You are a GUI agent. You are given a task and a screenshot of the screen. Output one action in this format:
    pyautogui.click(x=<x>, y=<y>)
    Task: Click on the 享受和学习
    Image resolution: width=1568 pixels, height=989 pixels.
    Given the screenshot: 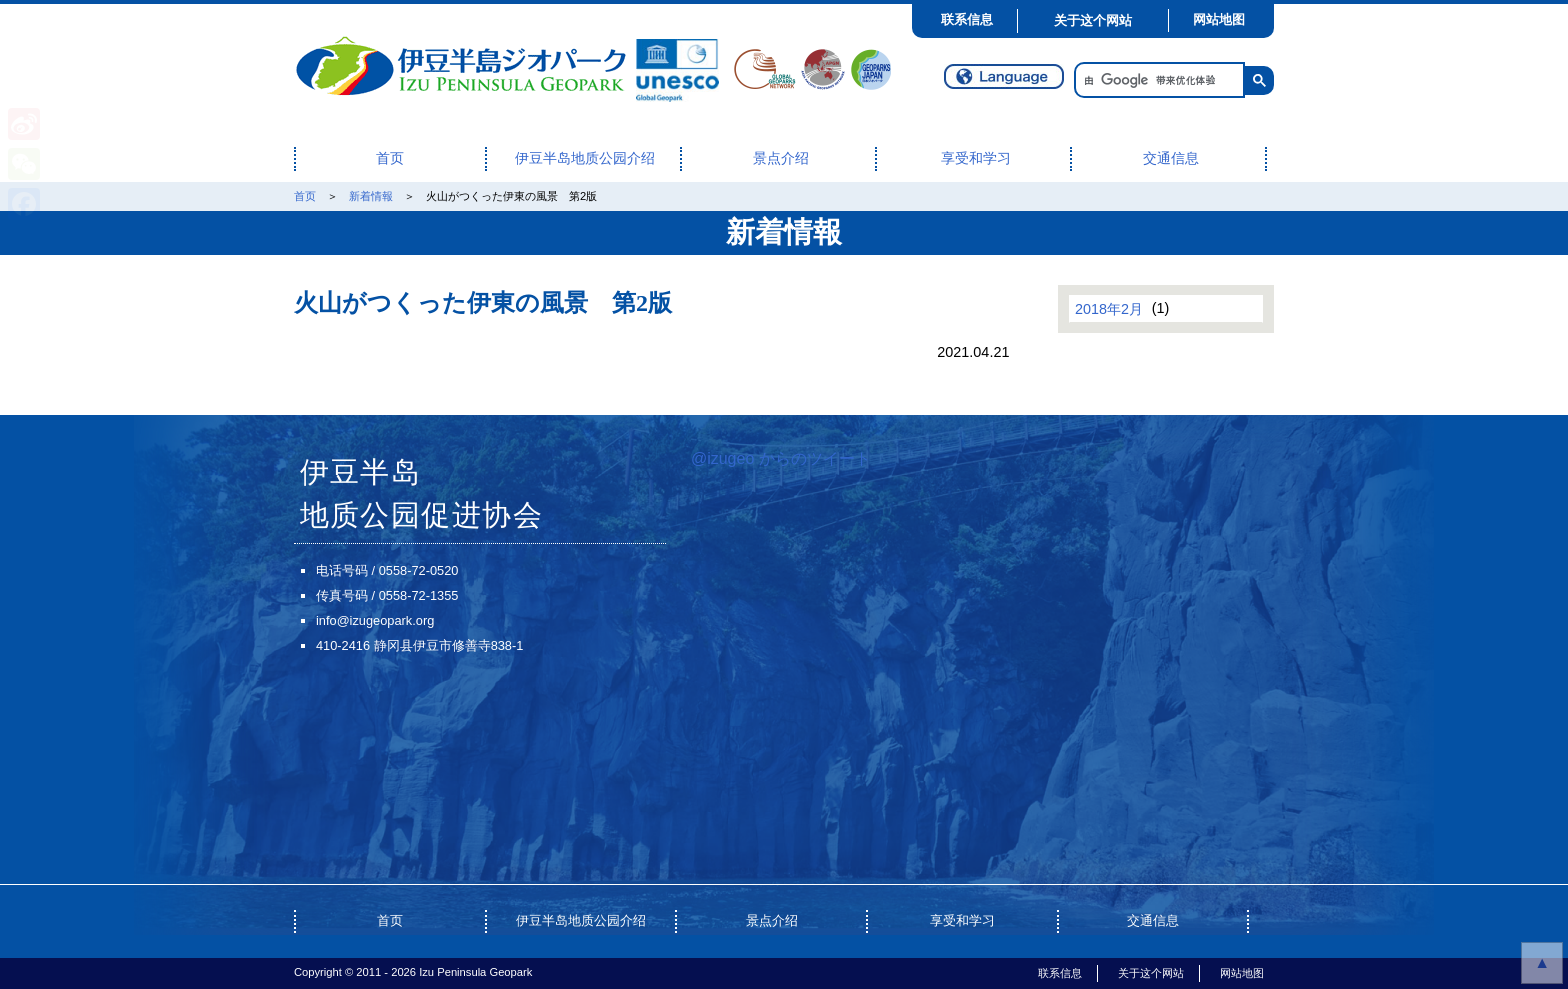 What is the action you would take?
    pyautogui.click(x=976, y=158)
    